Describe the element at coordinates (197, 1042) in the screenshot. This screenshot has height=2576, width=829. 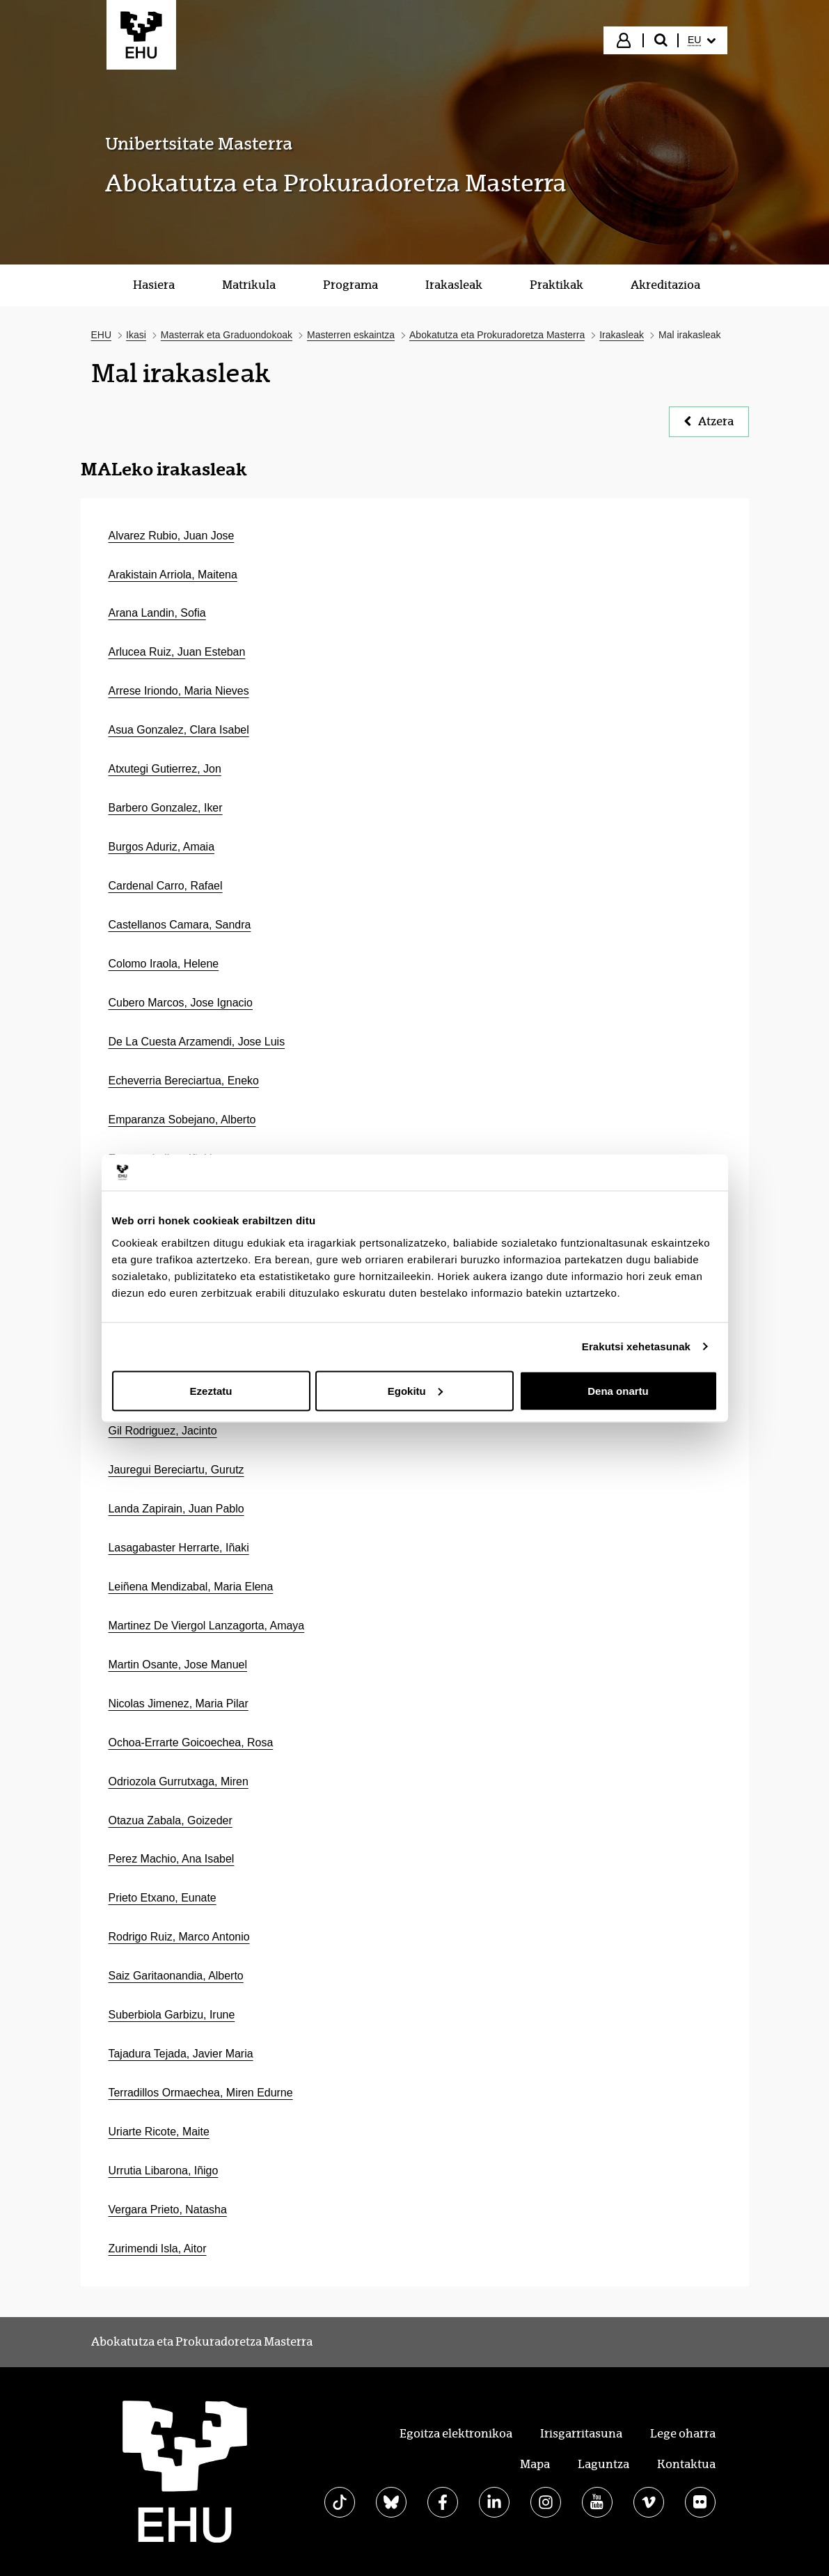
I see `De La Cuesta Arzamendi, Jose Luis` at that location.